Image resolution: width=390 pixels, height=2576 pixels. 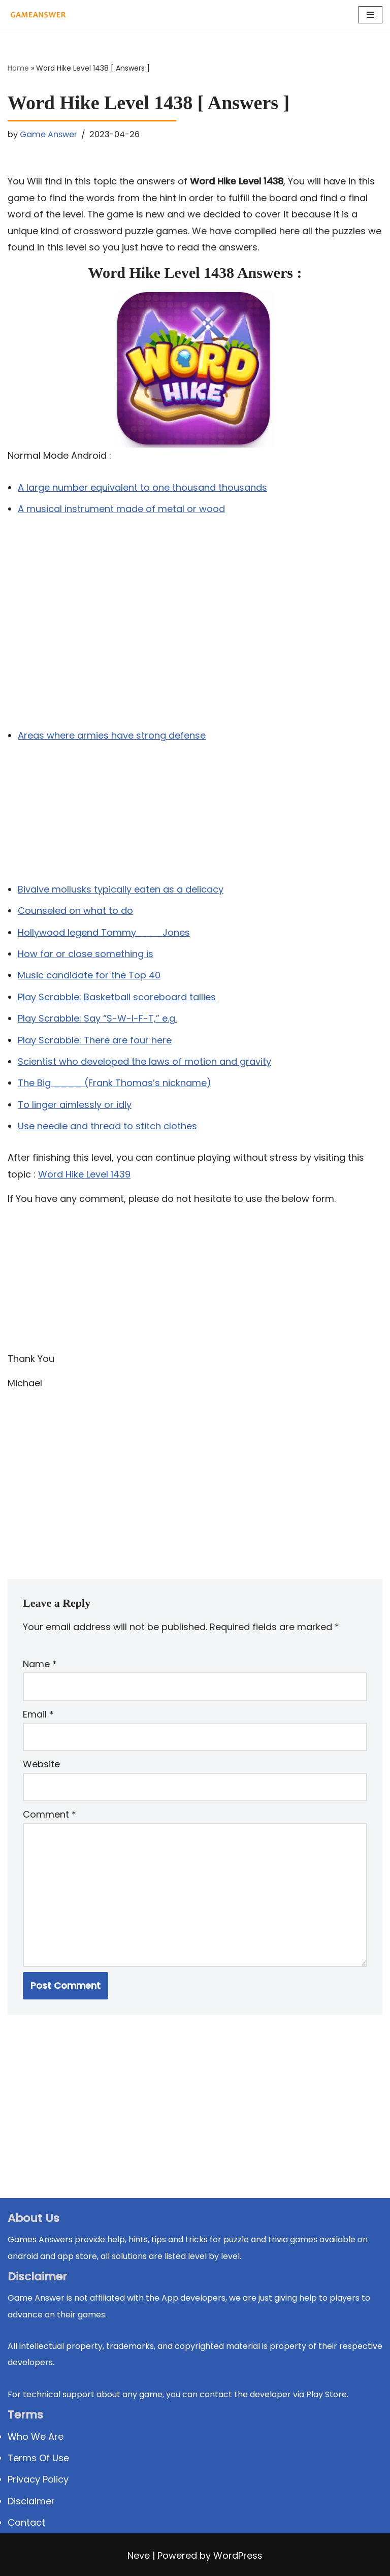 I want to click on Word Hike Level 1439, so click(x=84, y=1174).